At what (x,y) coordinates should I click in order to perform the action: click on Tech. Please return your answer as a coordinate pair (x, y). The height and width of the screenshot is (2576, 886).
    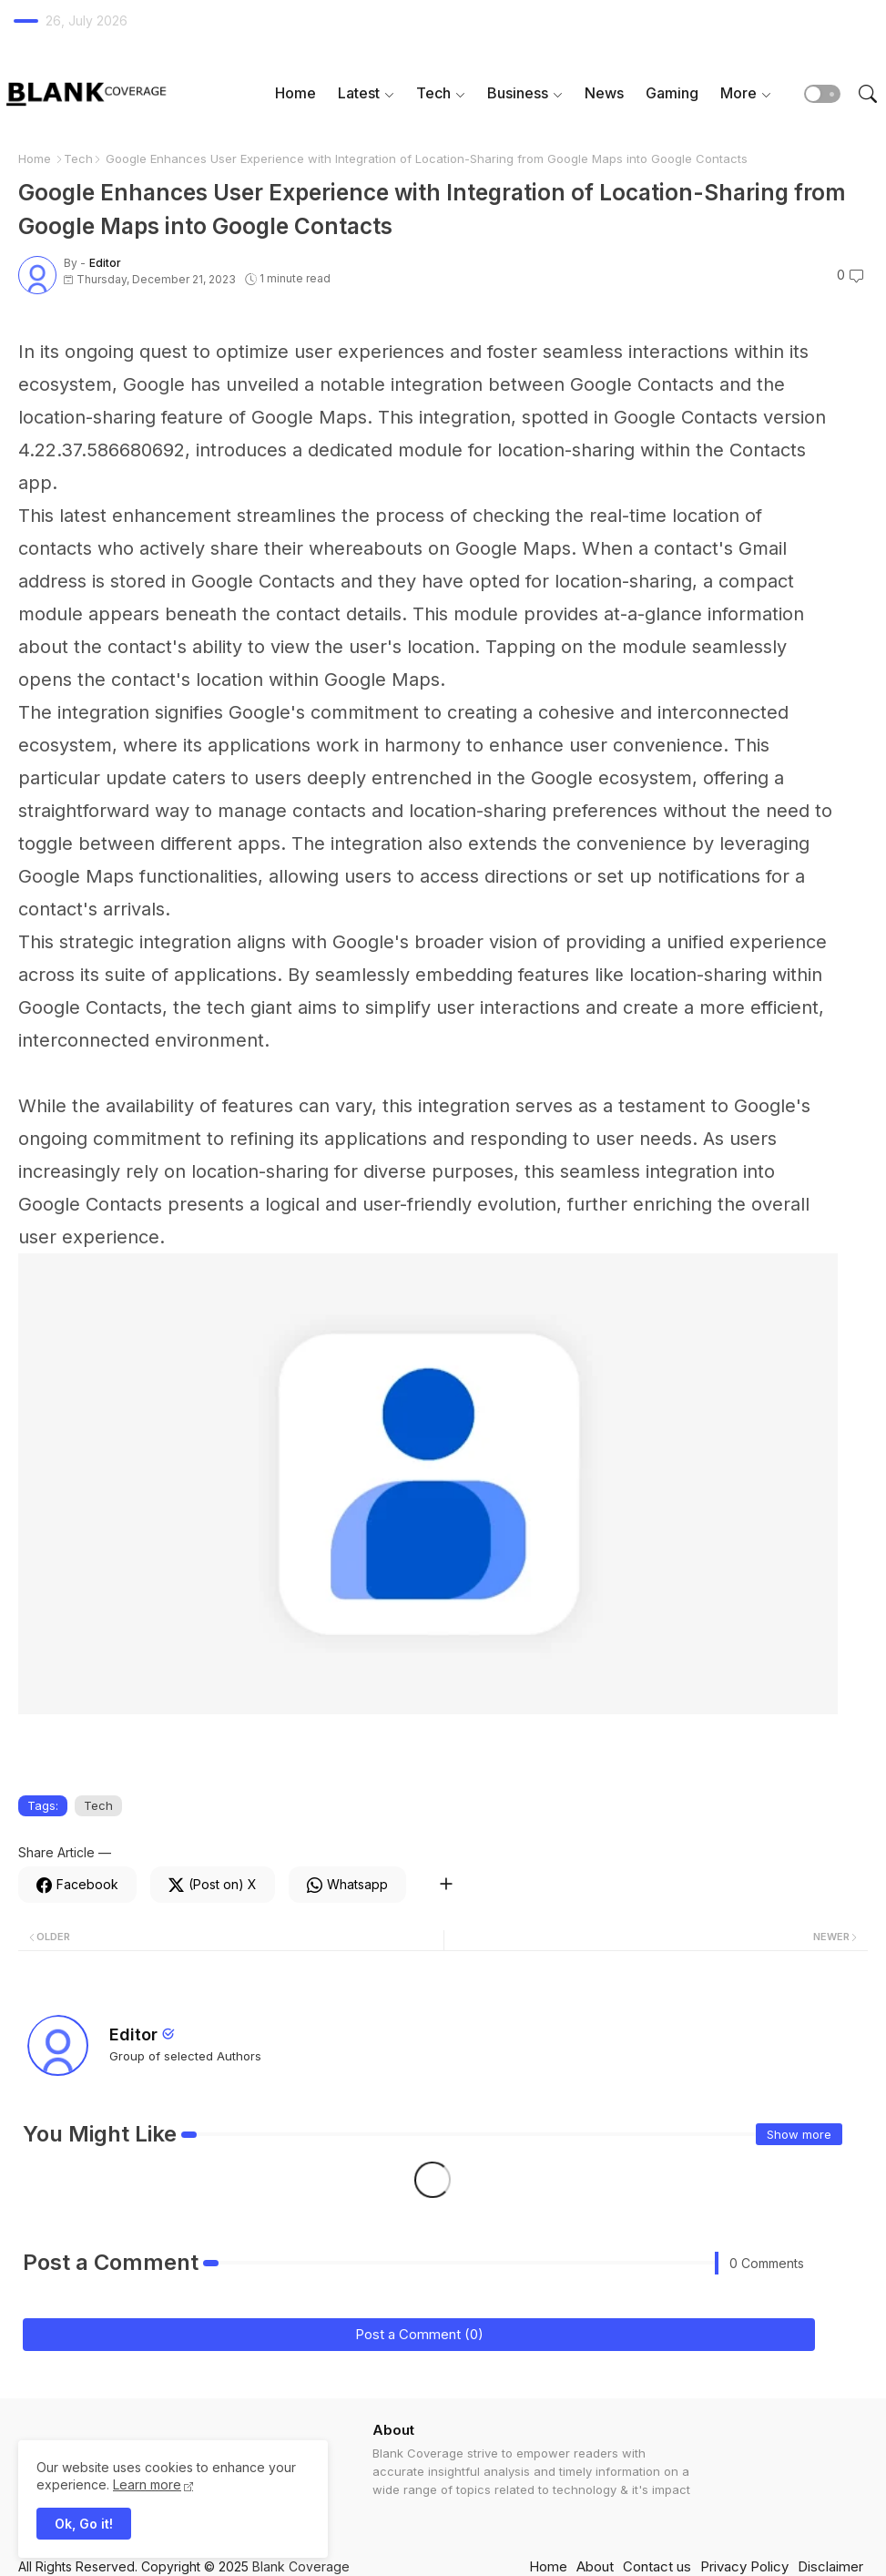
    Looking at the image, I should click on (433, 93).